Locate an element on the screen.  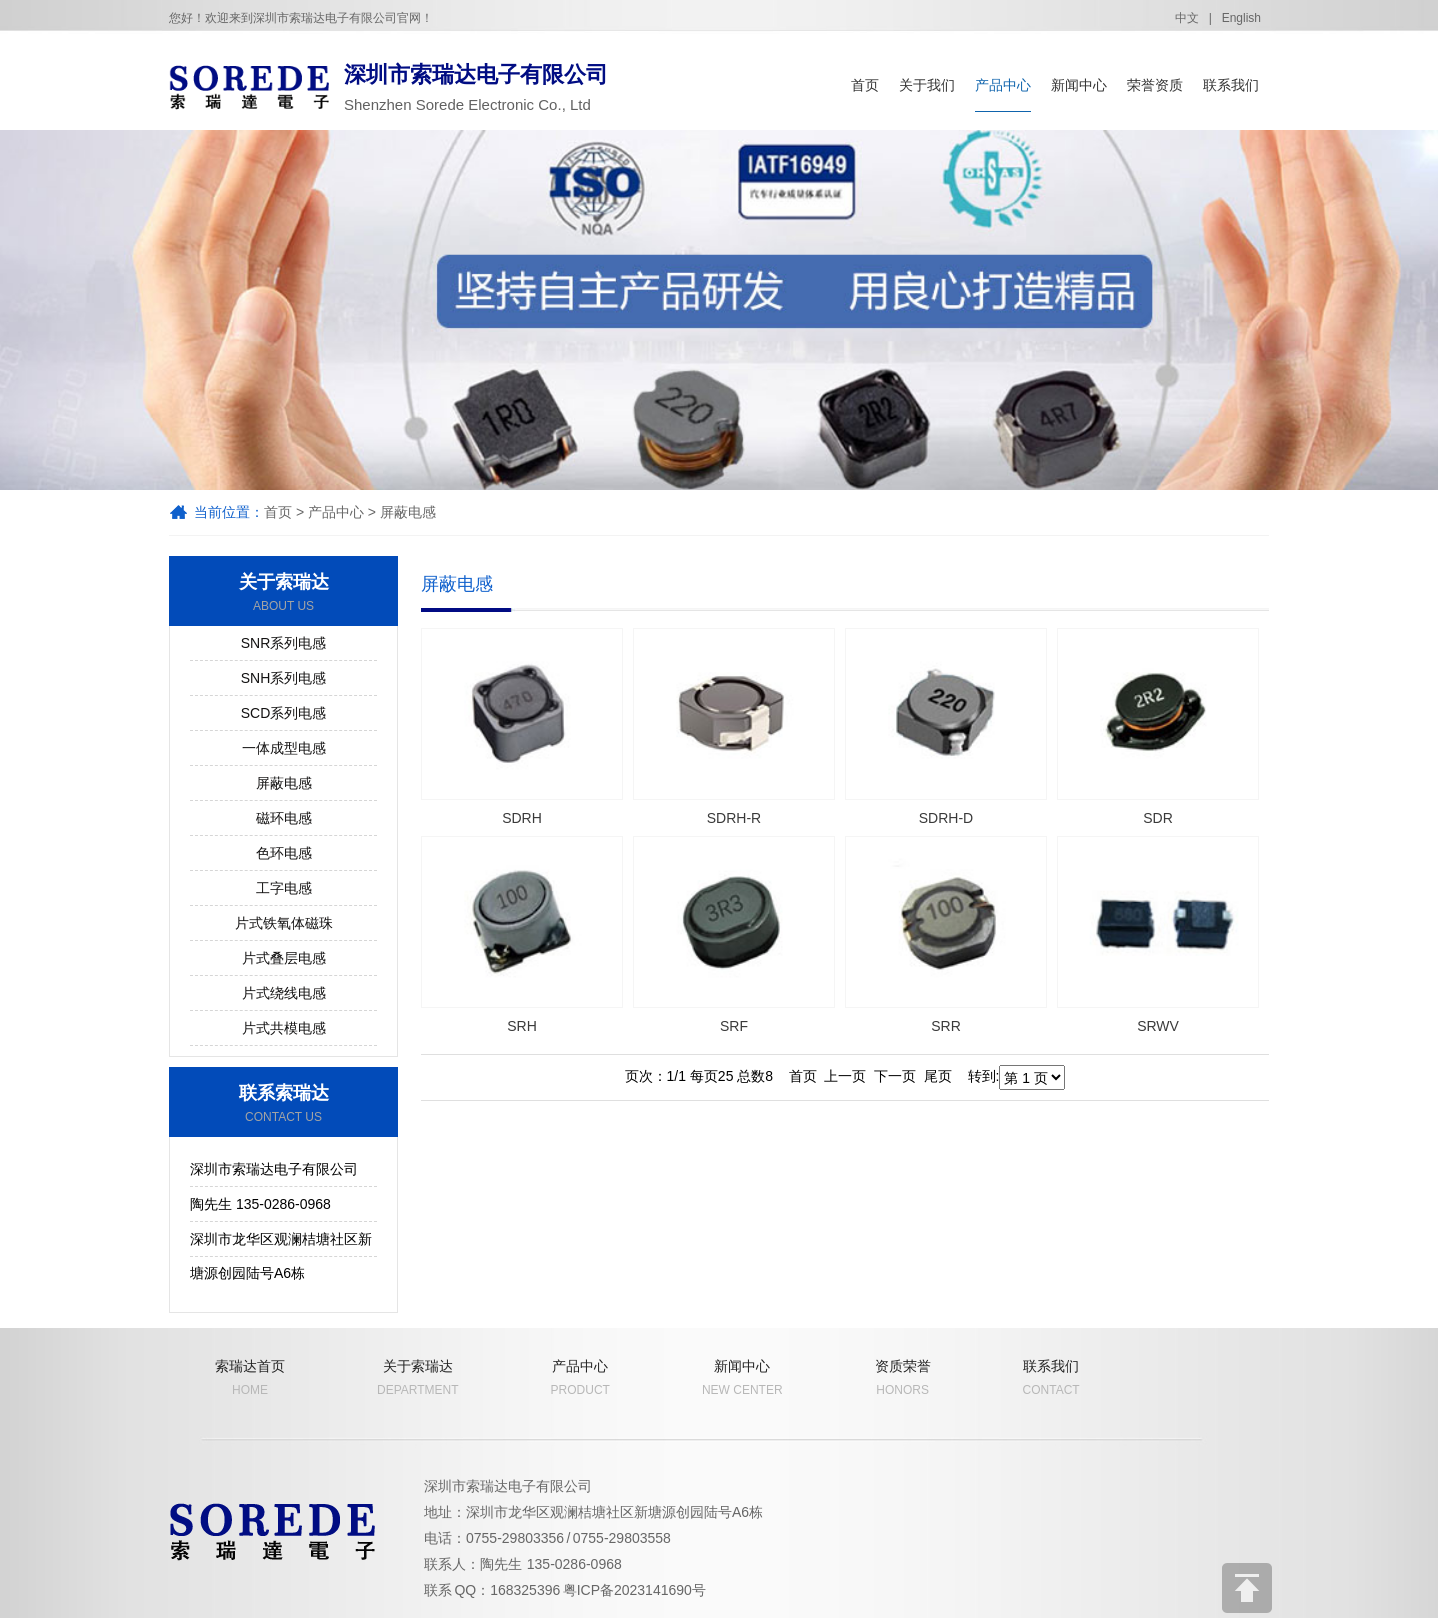
SNH系列电感 is located at coordinates (284, 678).